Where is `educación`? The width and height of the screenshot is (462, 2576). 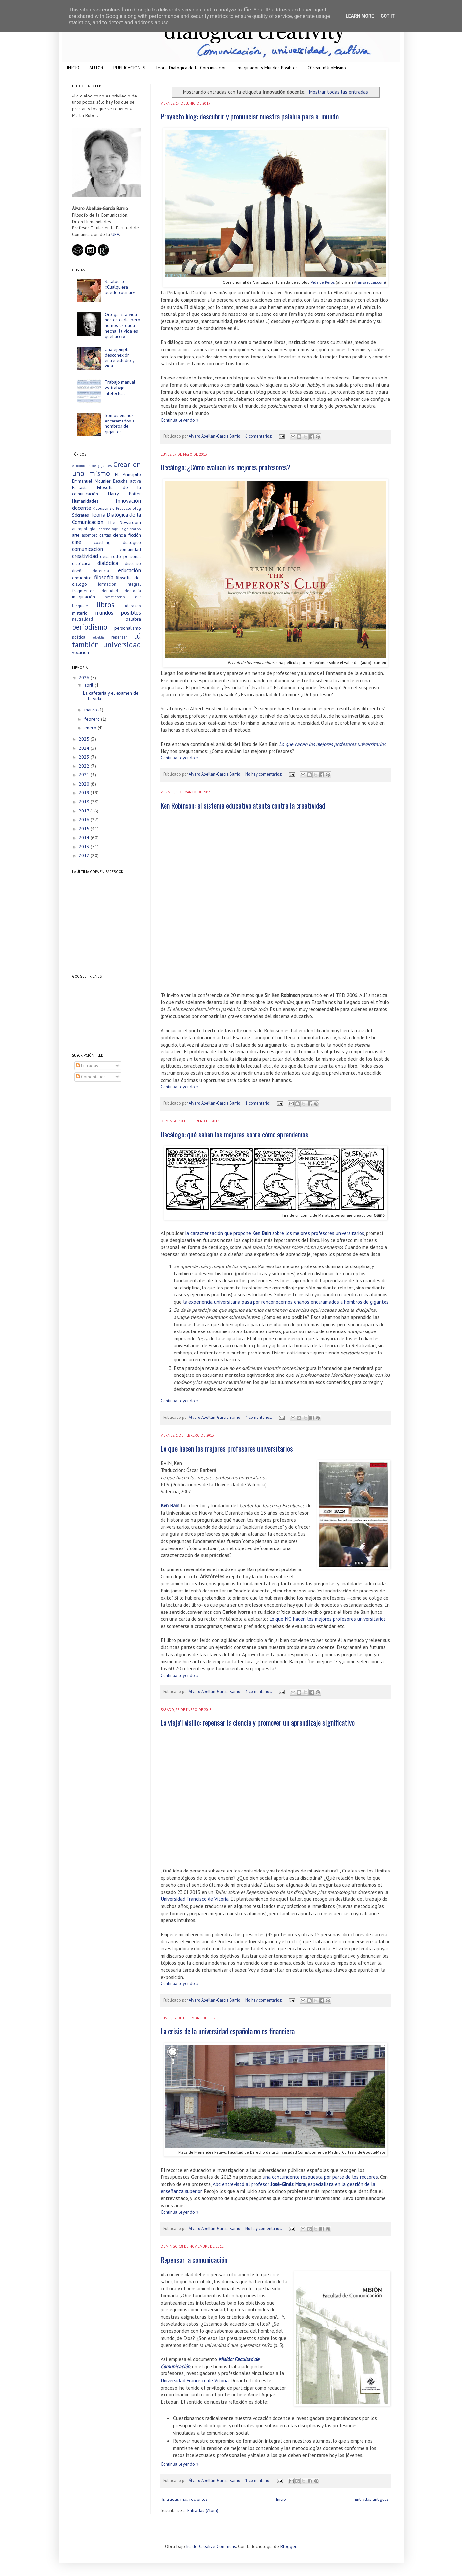
educación is located at coordinates (129, 570).